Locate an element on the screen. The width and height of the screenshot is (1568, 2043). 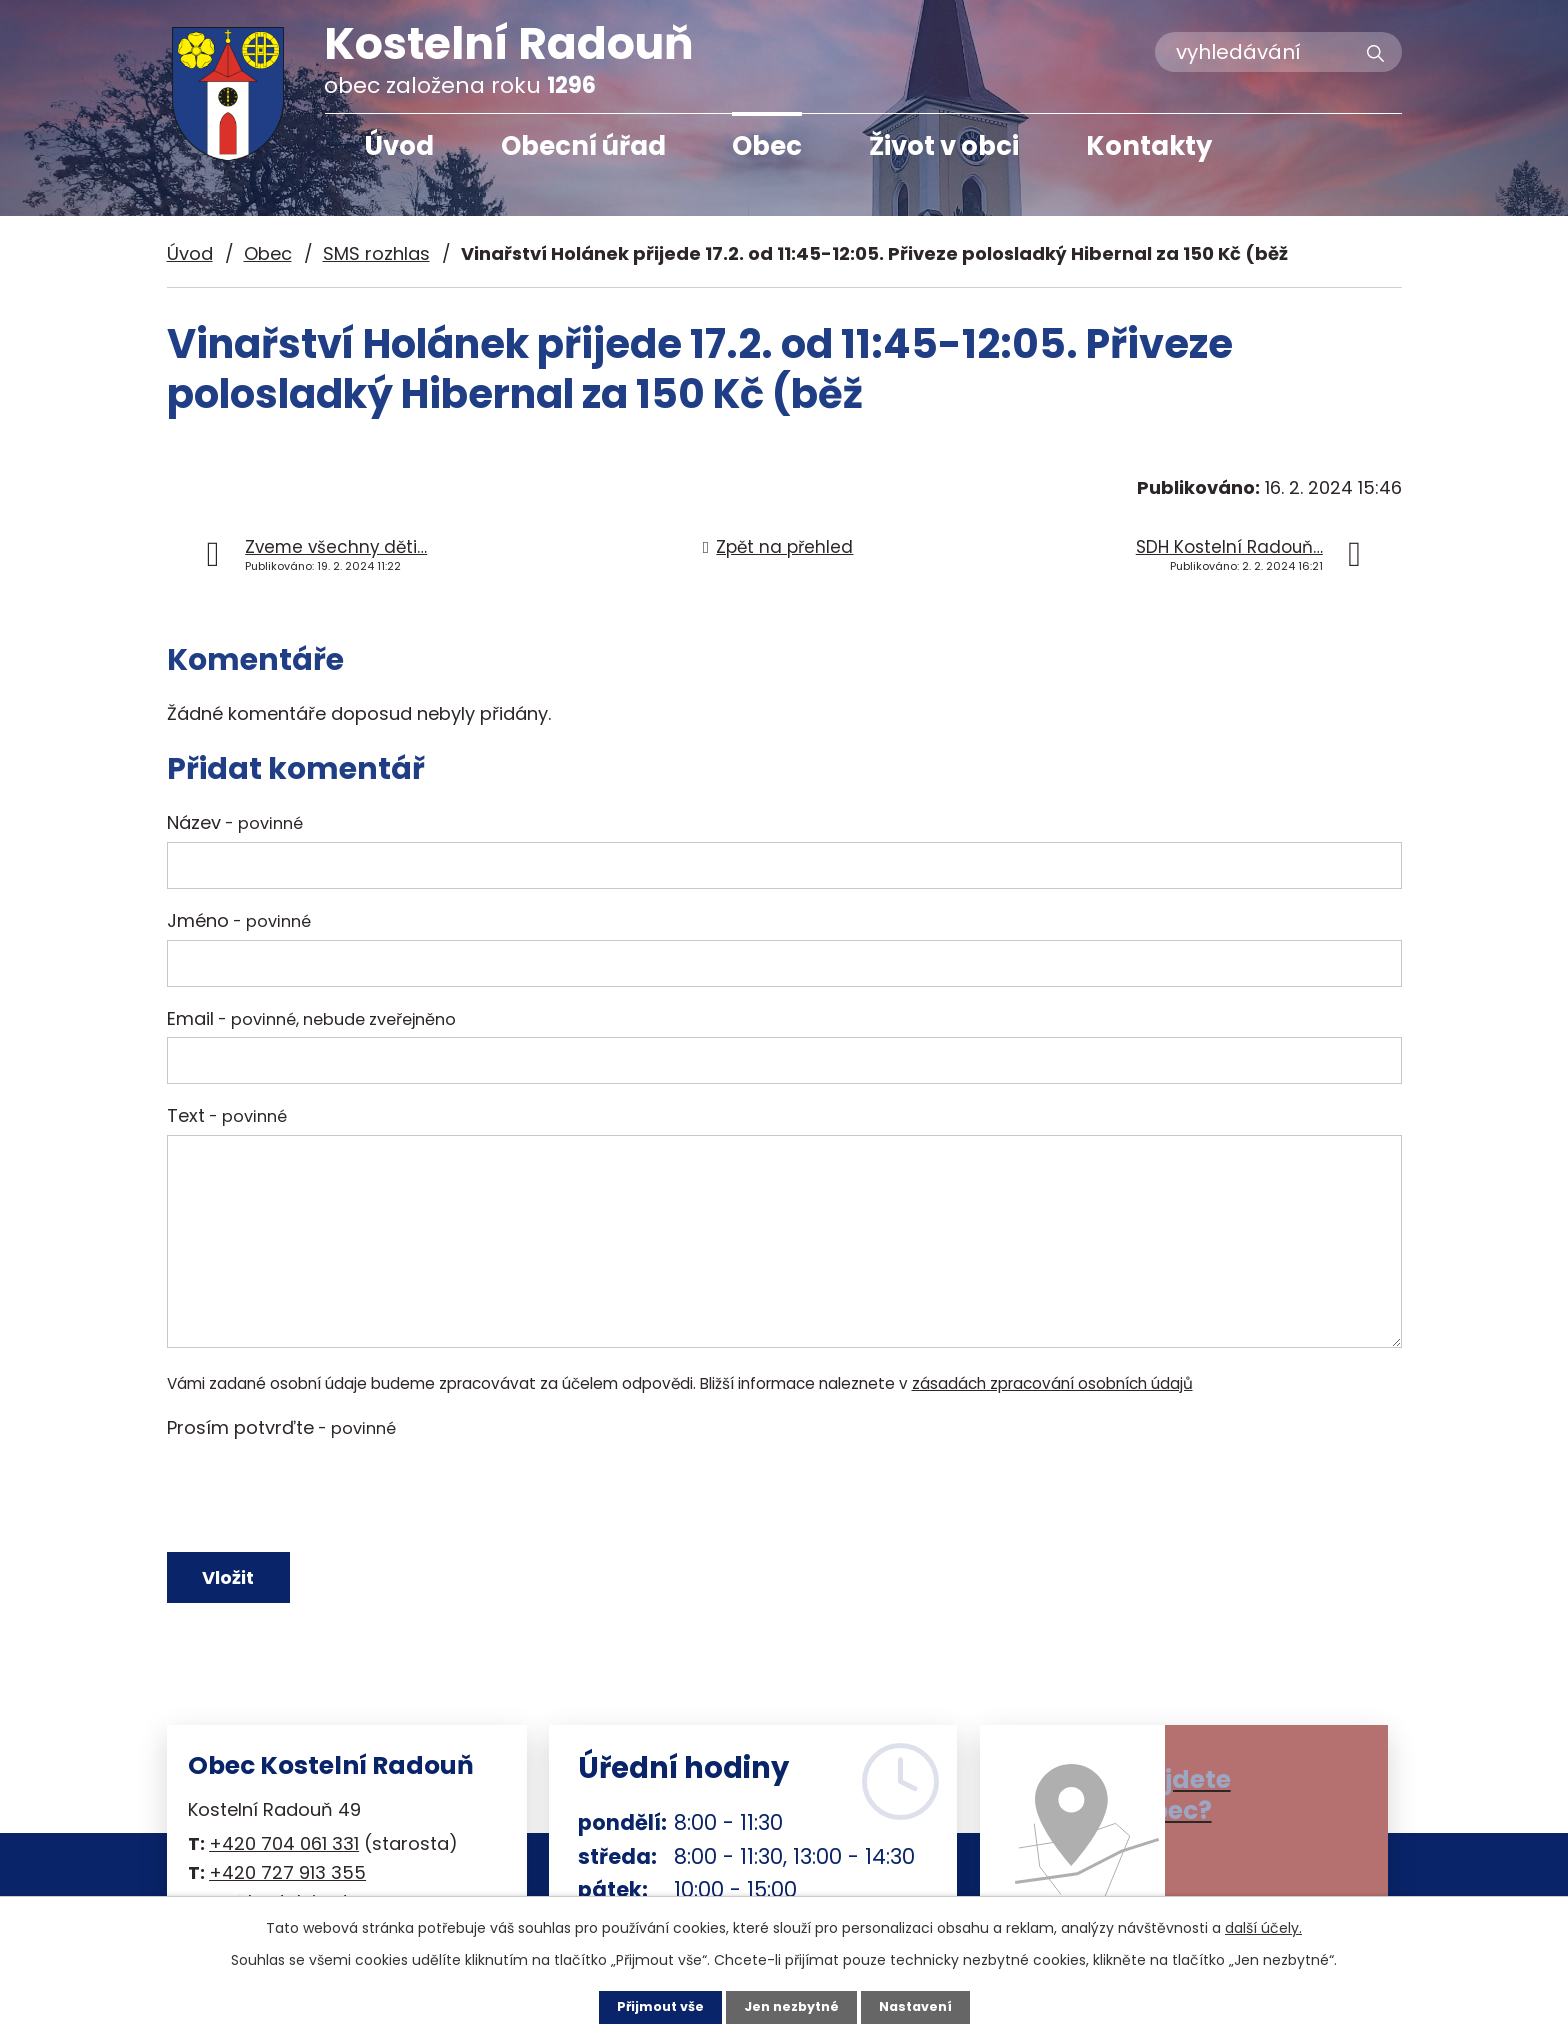
Prosím potvrďte is located at coordinates (281, 1427).